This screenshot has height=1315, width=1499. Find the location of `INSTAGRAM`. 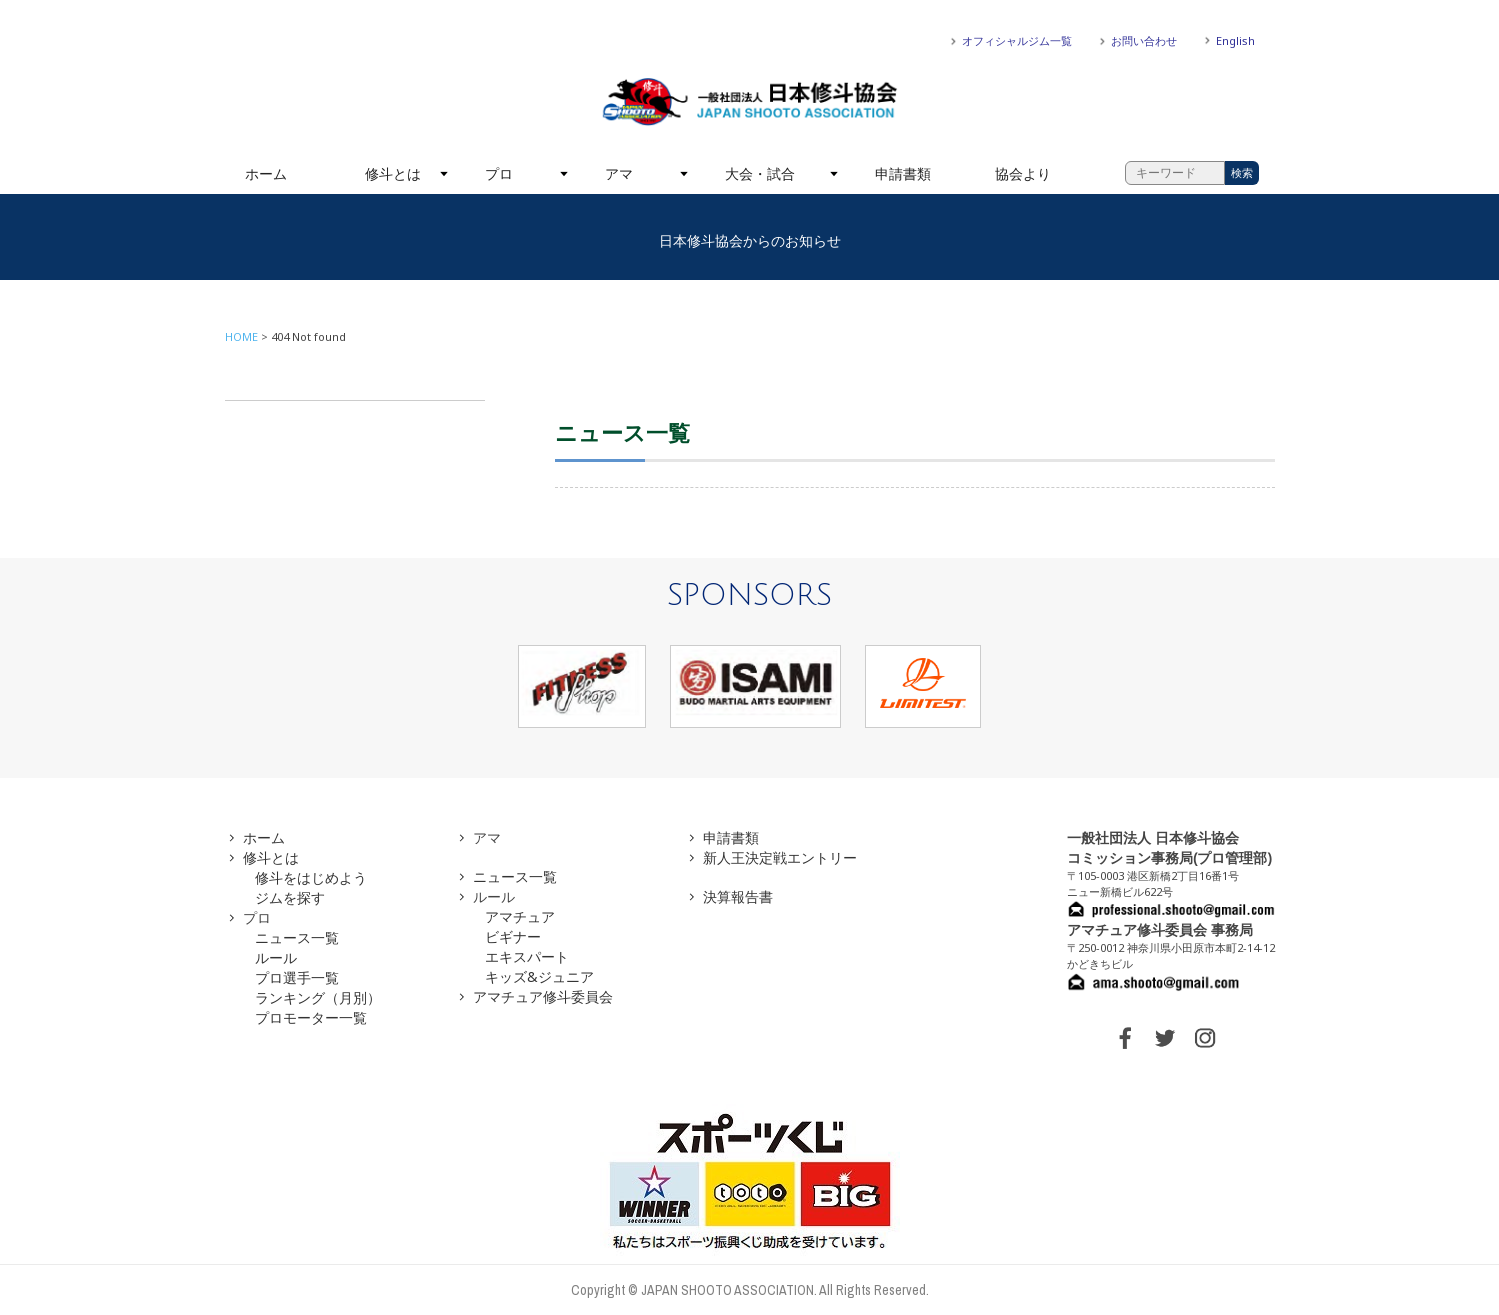

INSTAGRAM is located at coordinates (1205, 1038).